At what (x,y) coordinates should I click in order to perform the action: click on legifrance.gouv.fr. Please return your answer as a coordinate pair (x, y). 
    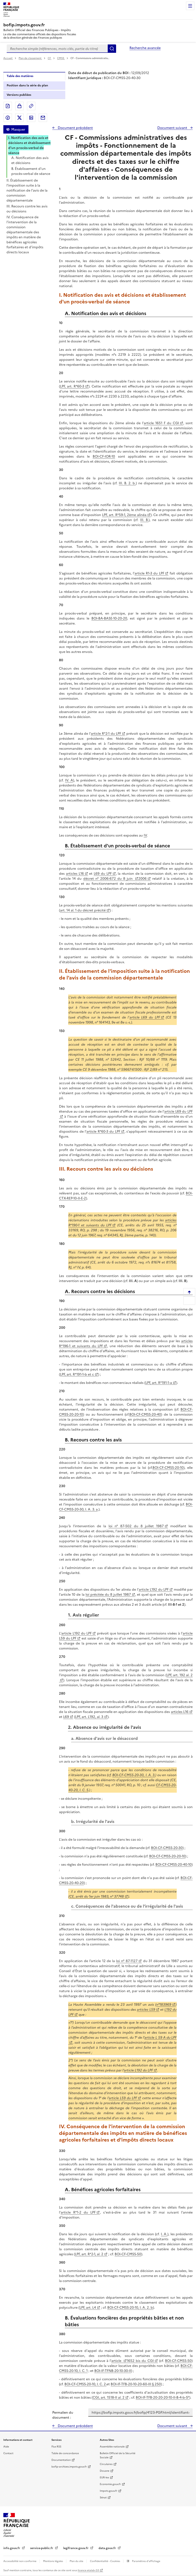
    Looking at the image, I should click on (76, 2548).